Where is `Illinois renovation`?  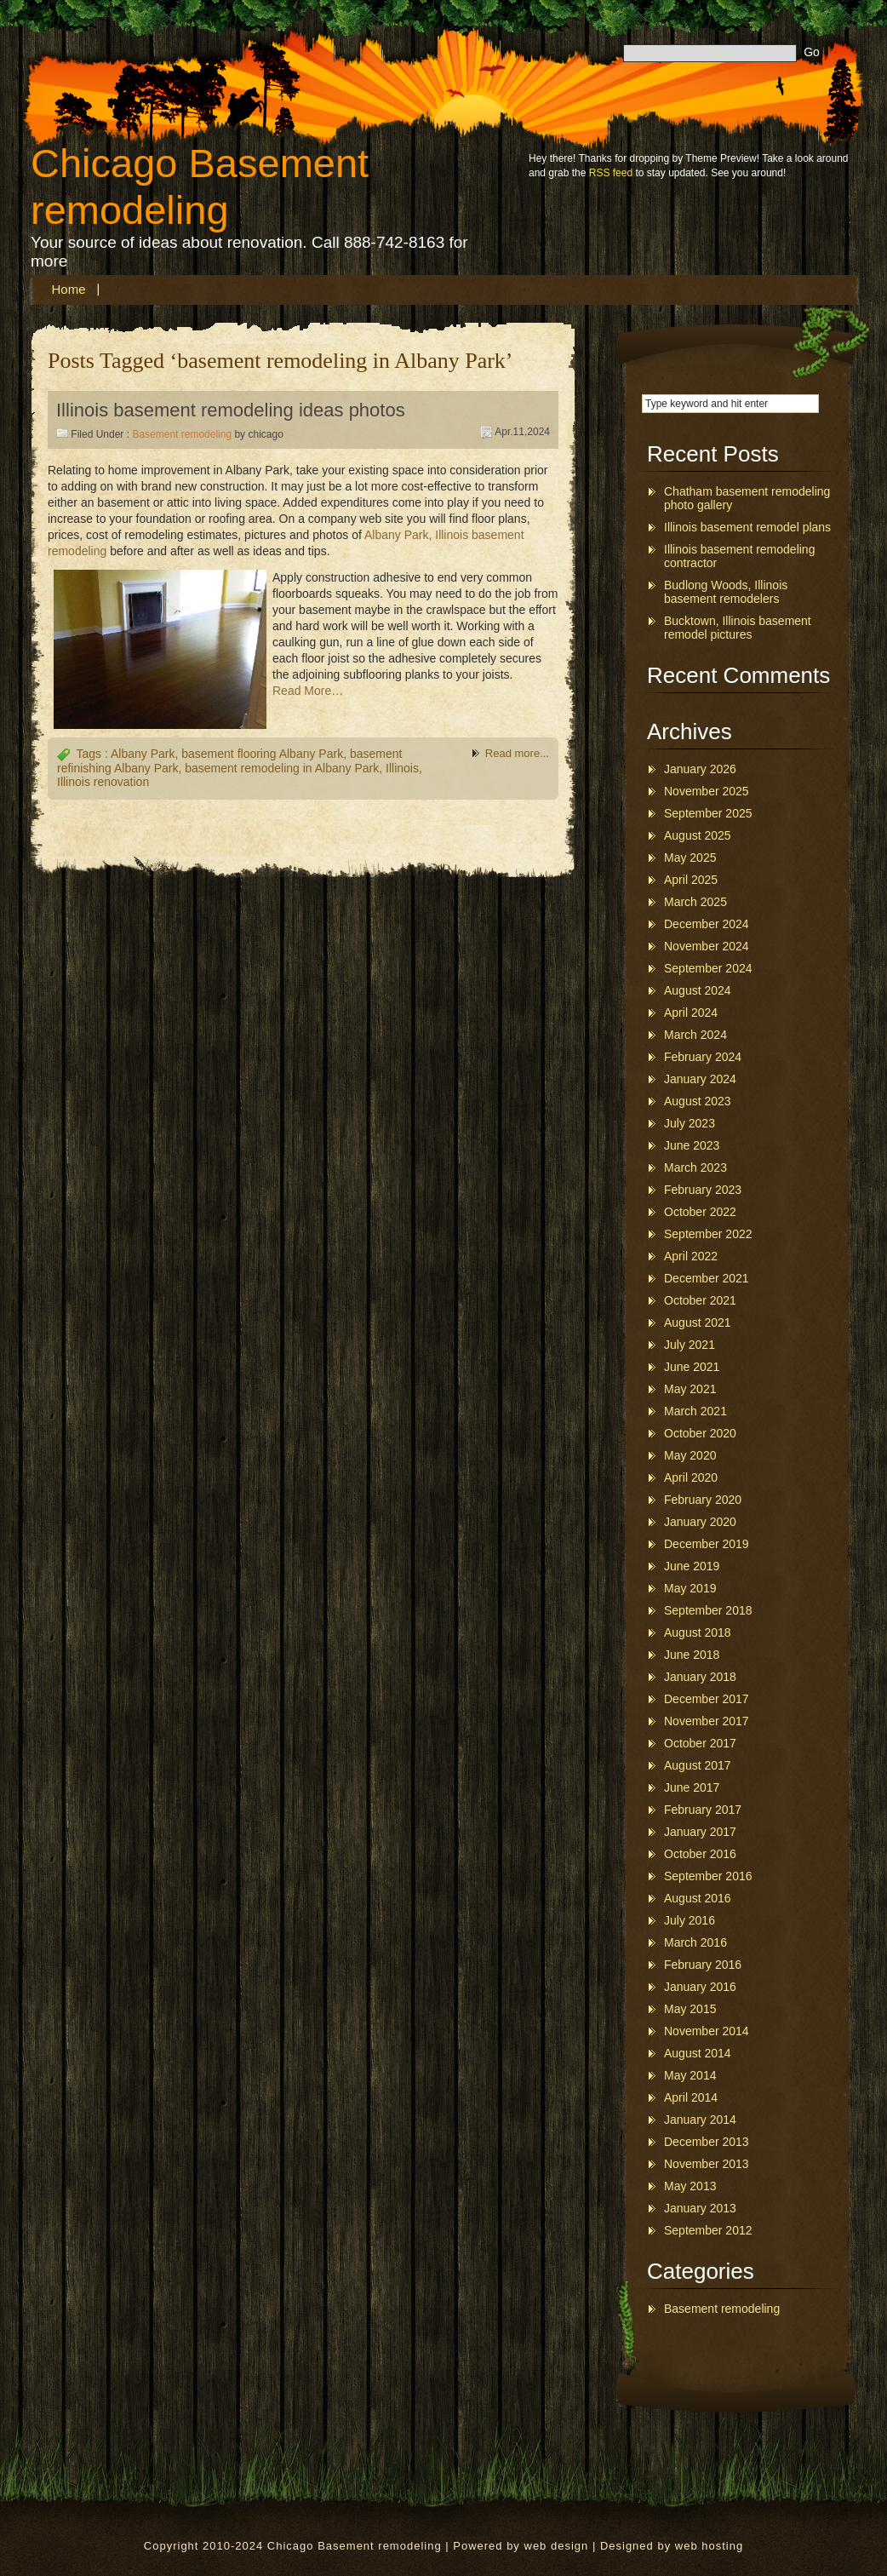 Illinois renovation is located at coordinates (103, 782).